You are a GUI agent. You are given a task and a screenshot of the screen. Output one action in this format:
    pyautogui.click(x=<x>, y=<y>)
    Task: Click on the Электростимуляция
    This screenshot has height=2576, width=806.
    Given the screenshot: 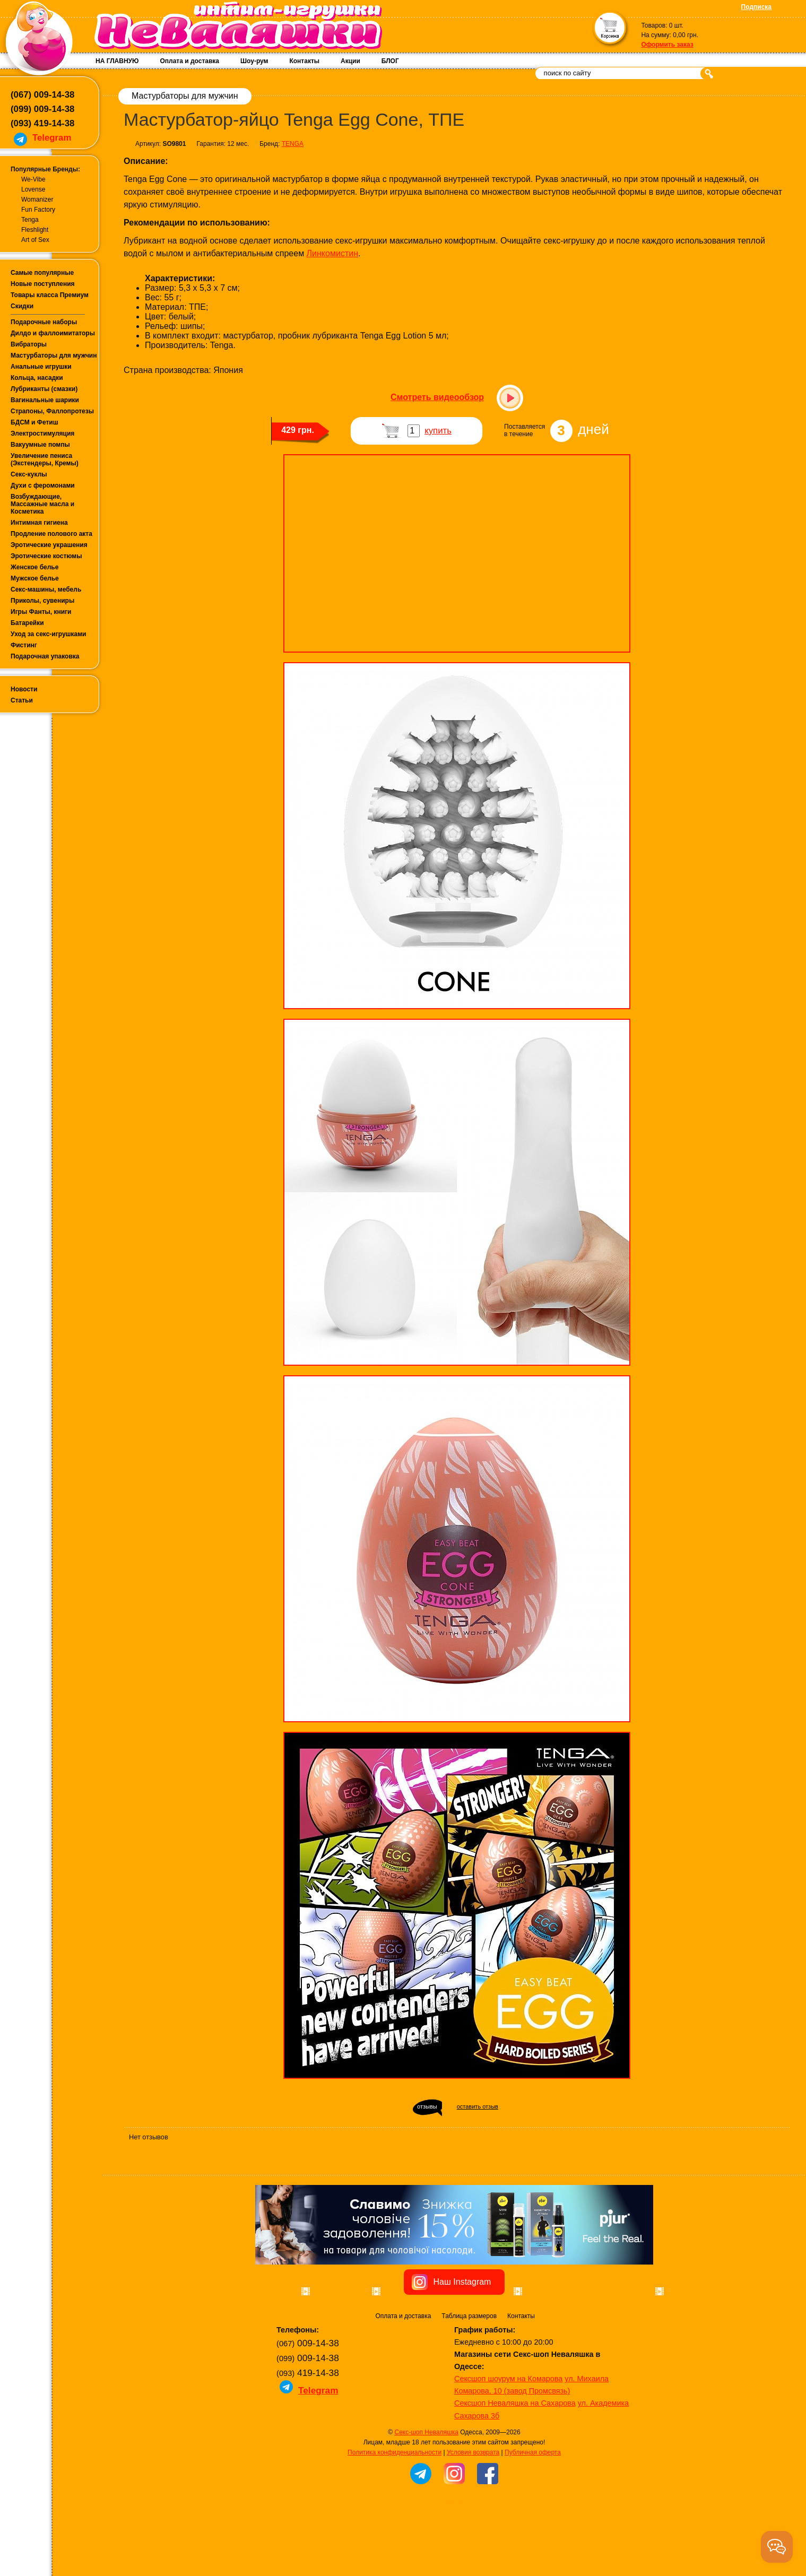 What is the action you would take?
    pyautogui.click(x=42, y=433)
    